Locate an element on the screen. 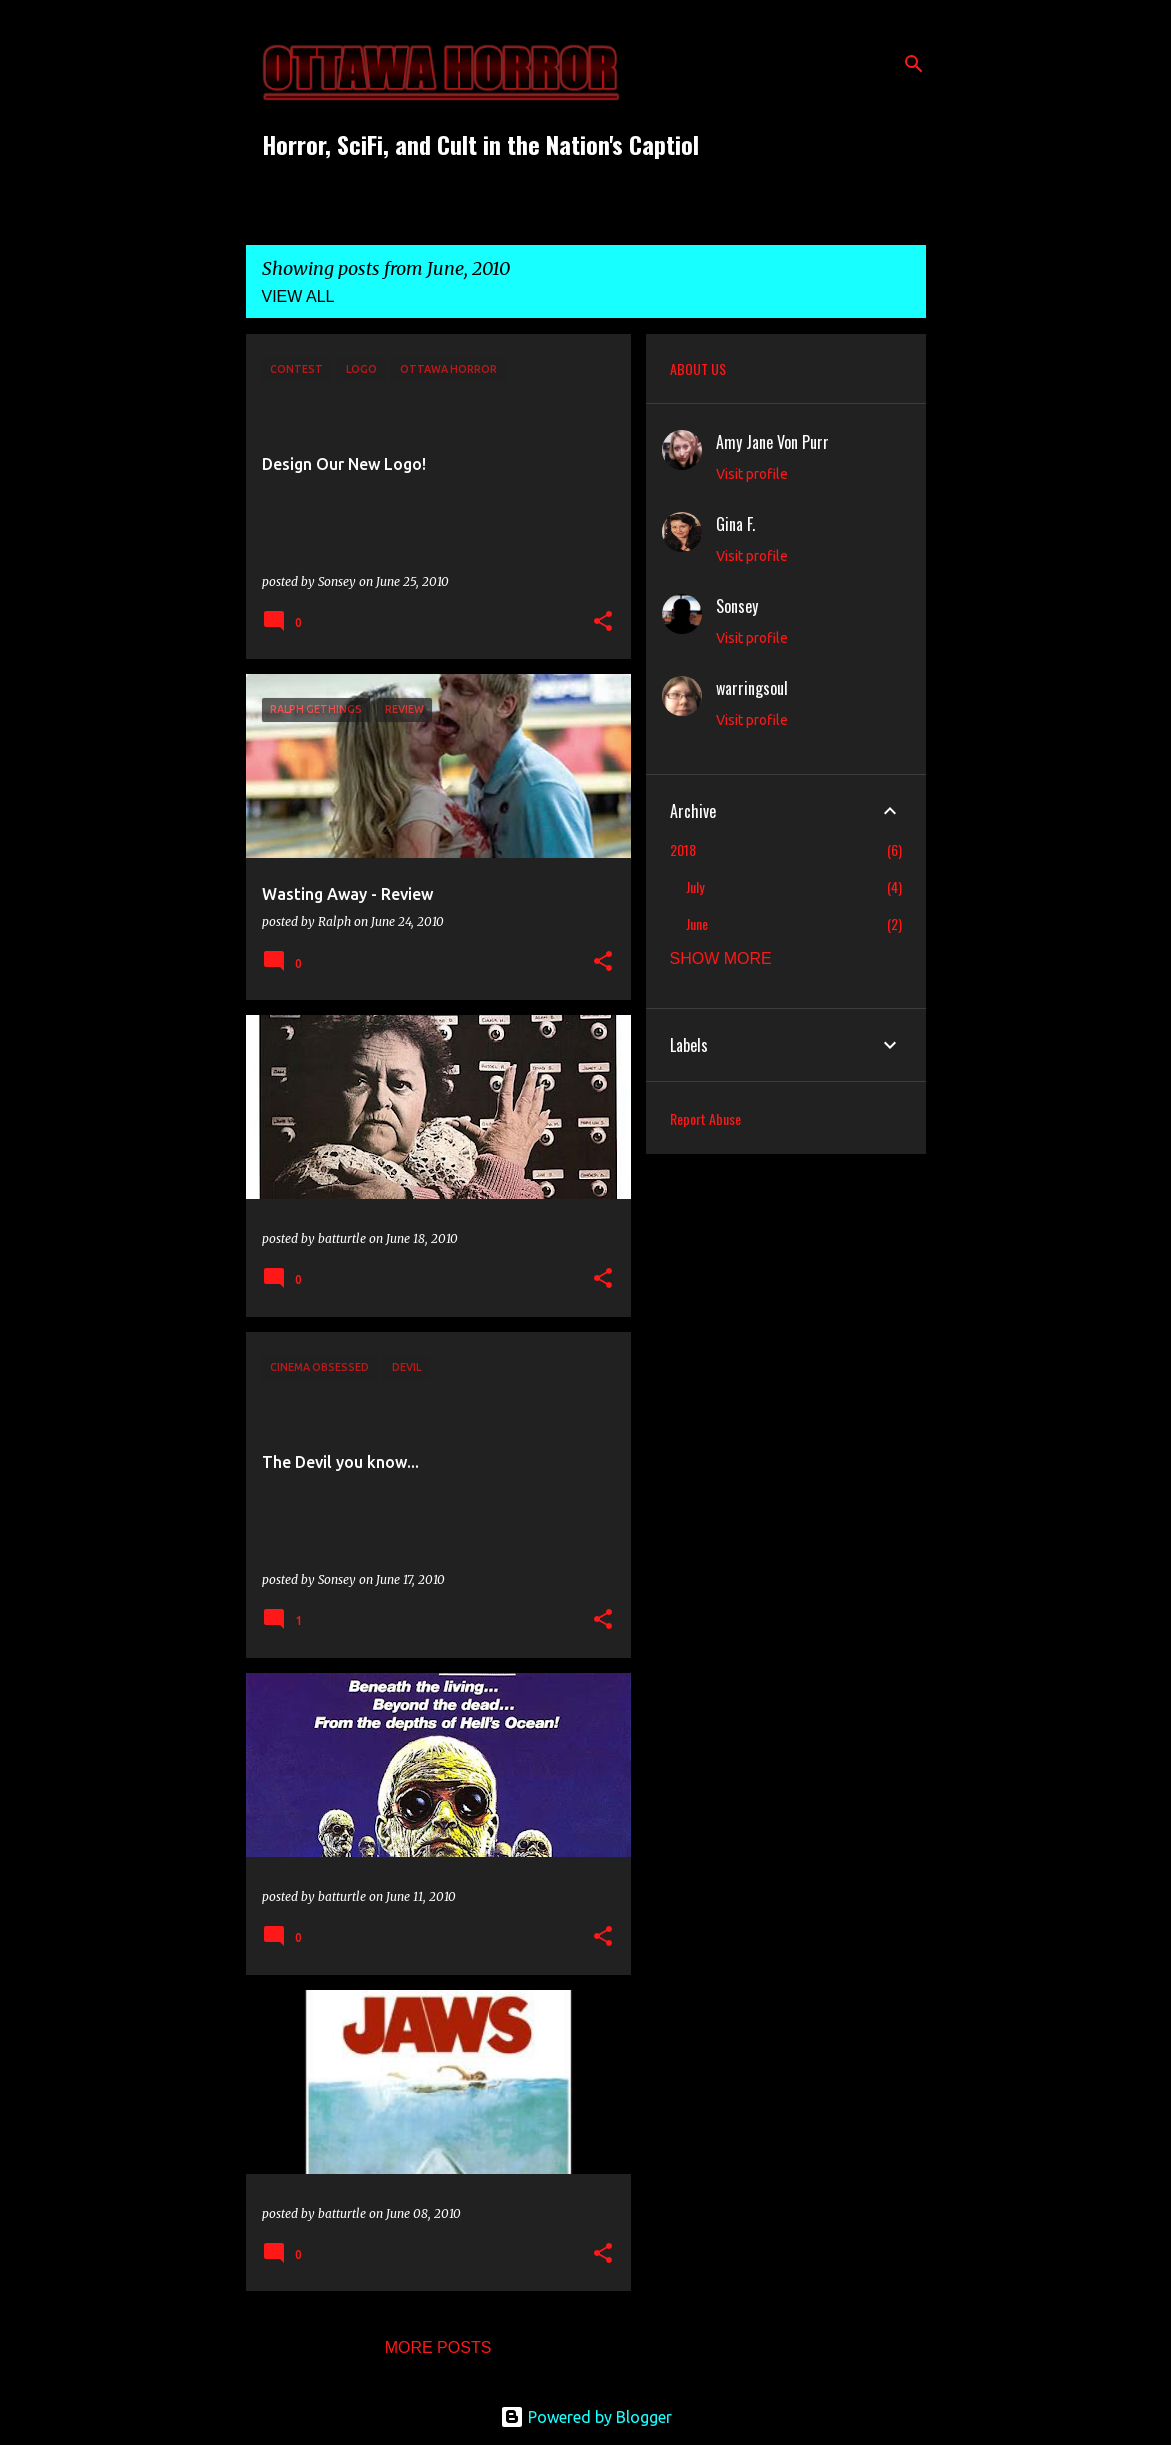  2018 is located at coordinates (683, 849).